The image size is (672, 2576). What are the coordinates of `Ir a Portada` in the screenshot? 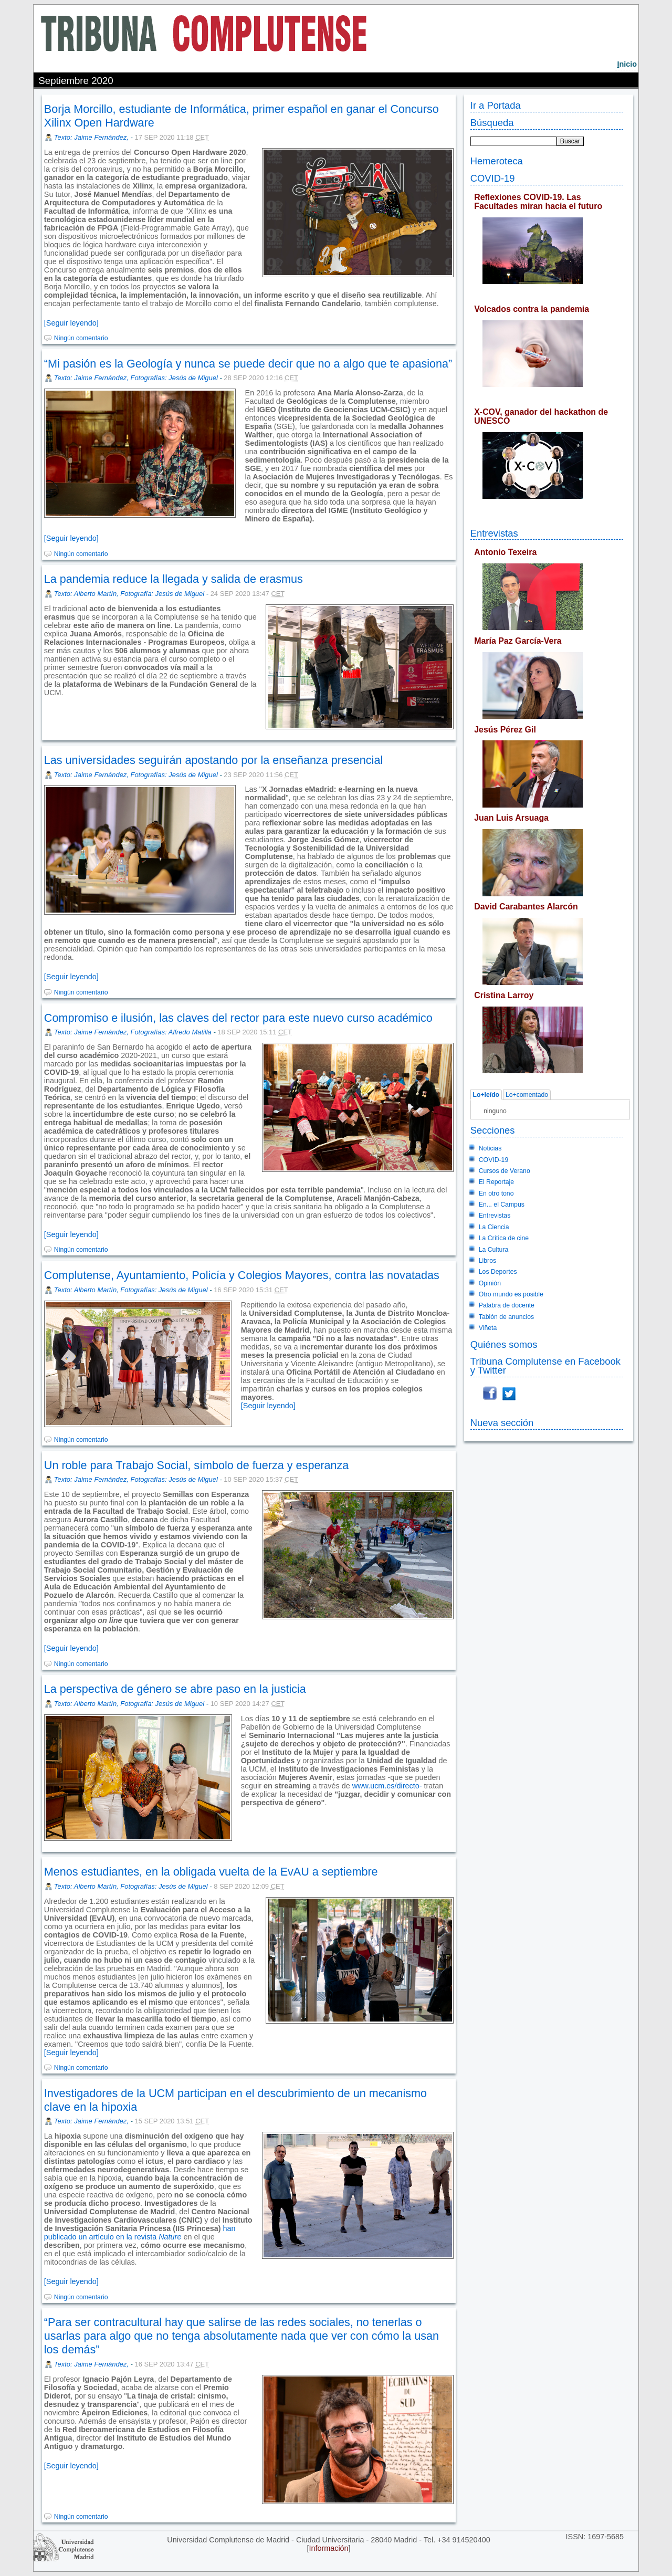 It's located at (495, 105).